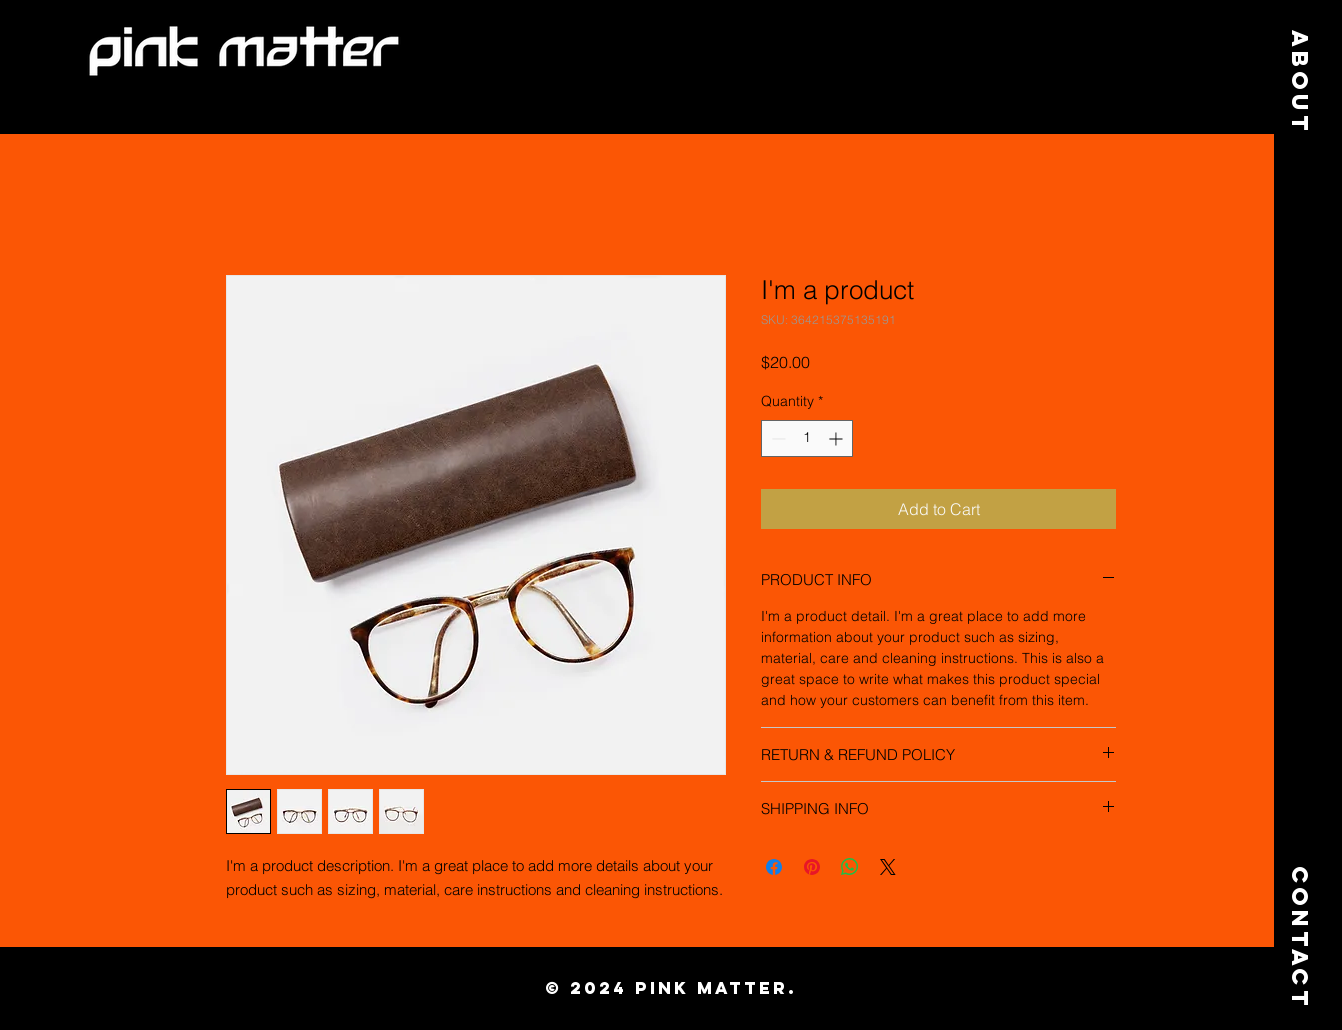  Describe the element at coordinates (774, 867) in the screenshot. I see `[Share on Facebook]` at that location.